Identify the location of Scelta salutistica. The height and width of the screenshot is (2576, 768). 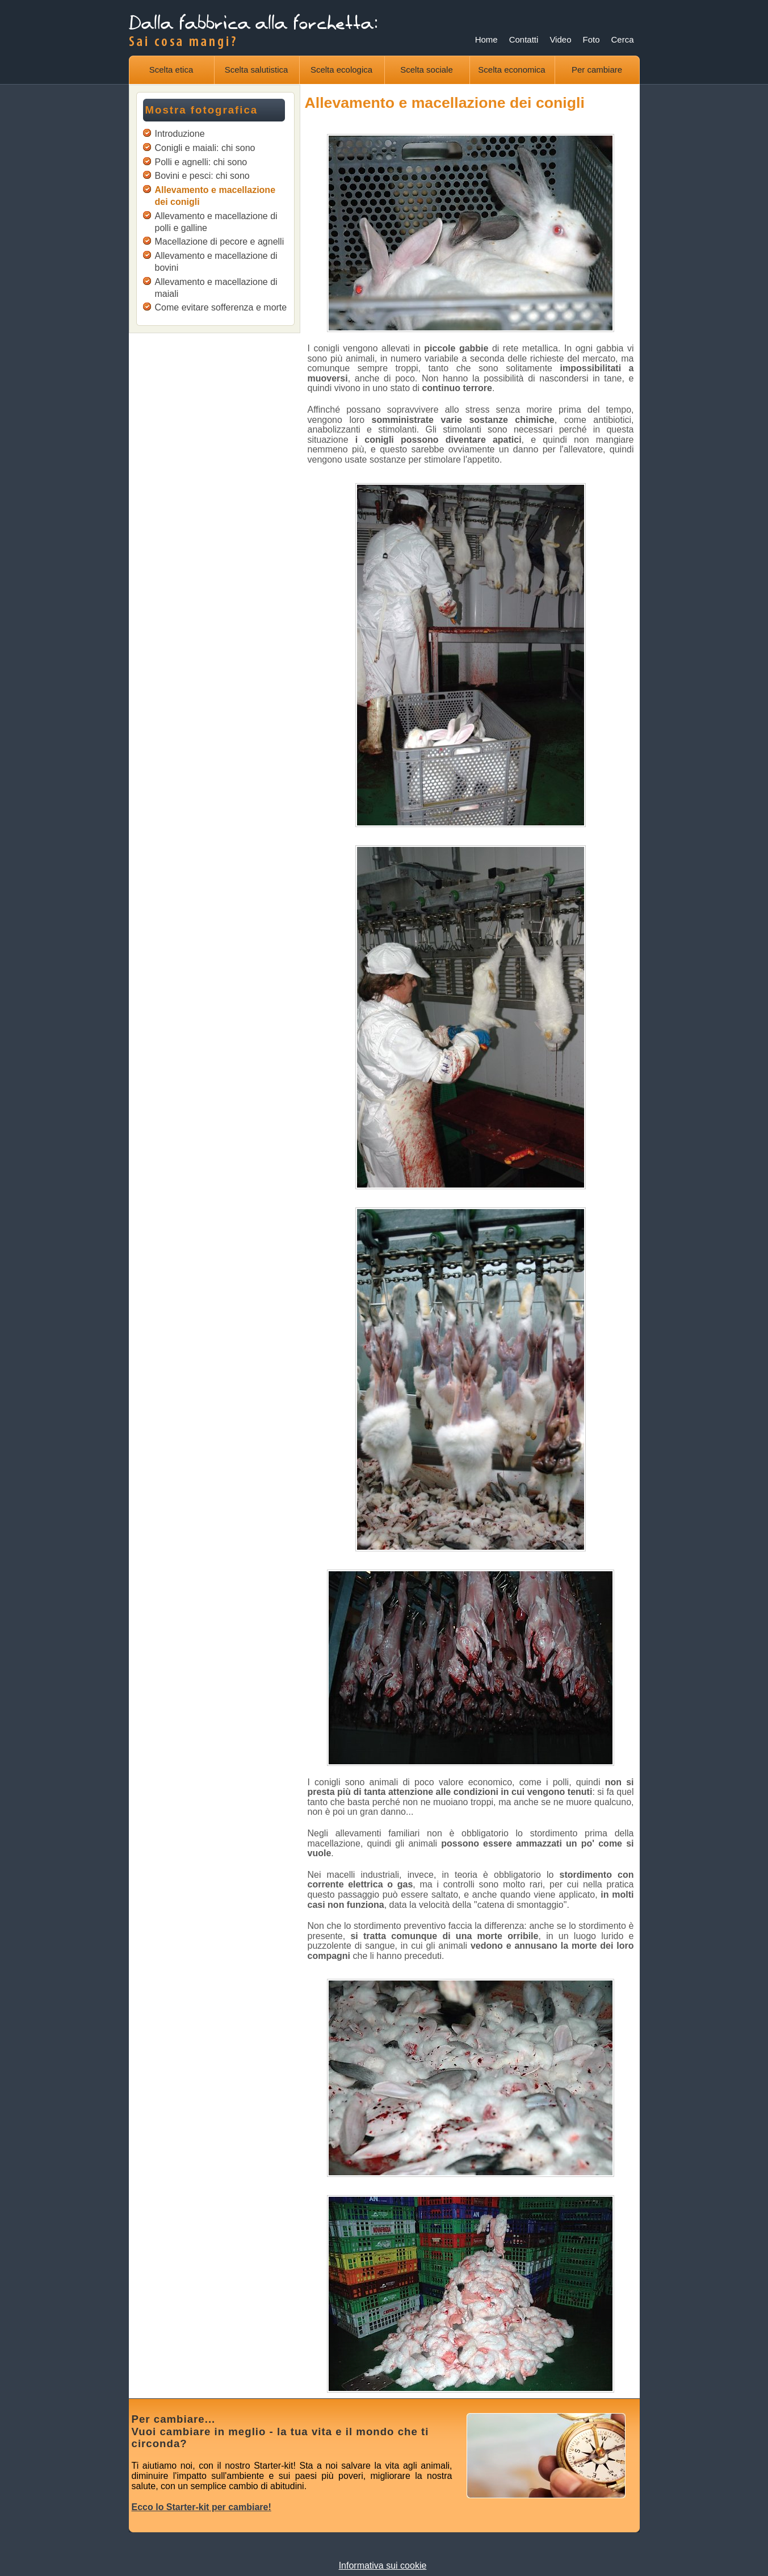
(256, 69).